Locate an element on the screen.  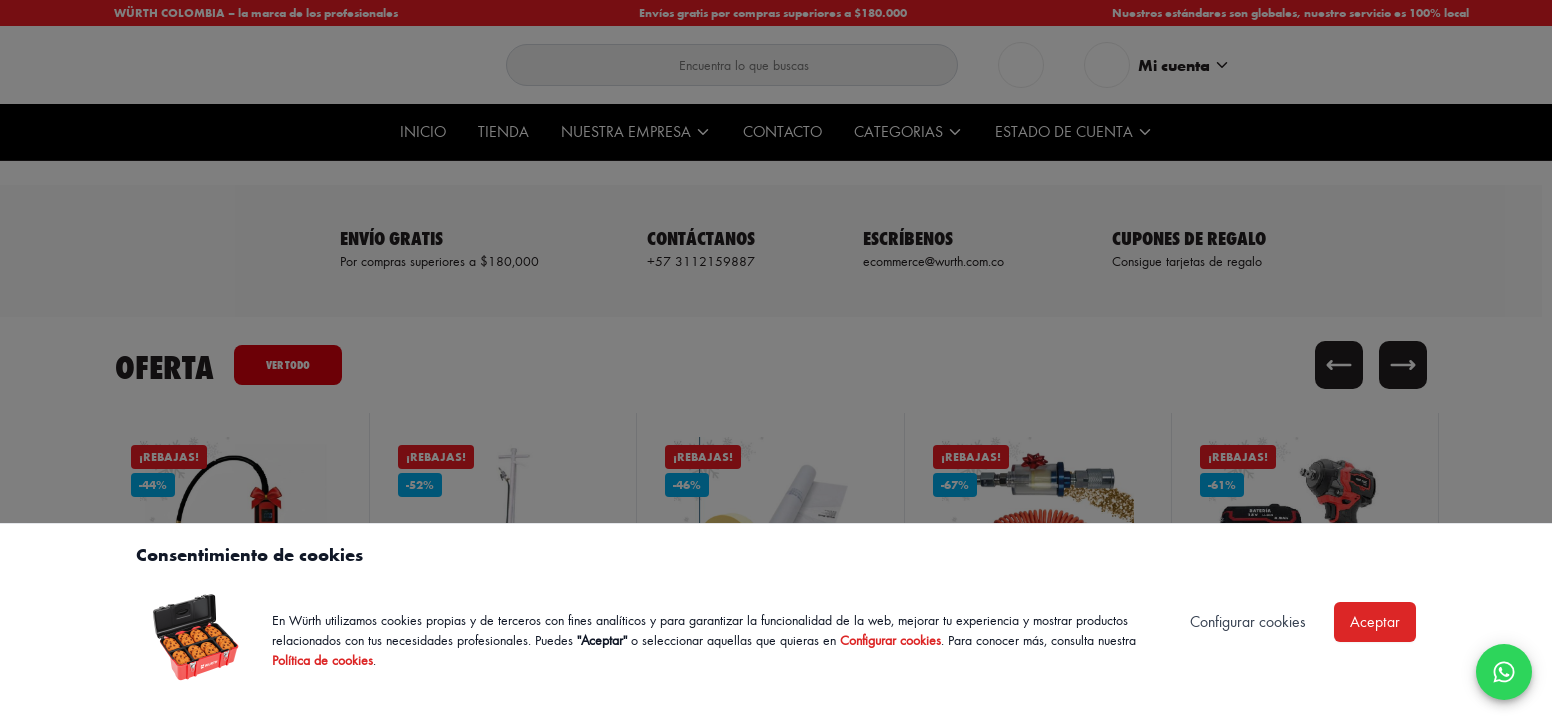
Política de cookies [Política de cookies de Würth, se abre en nueva ventana] is located at coordinates (322, 659).